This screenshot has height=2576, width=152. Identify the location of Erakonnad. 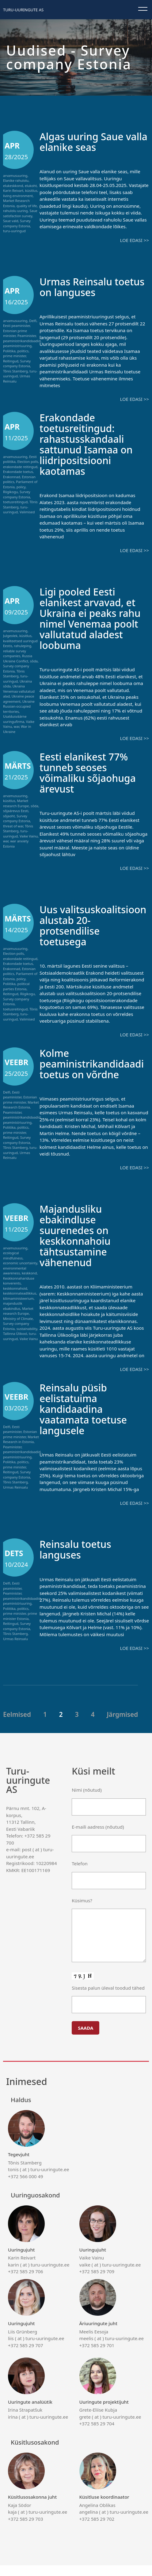
(11, 477).